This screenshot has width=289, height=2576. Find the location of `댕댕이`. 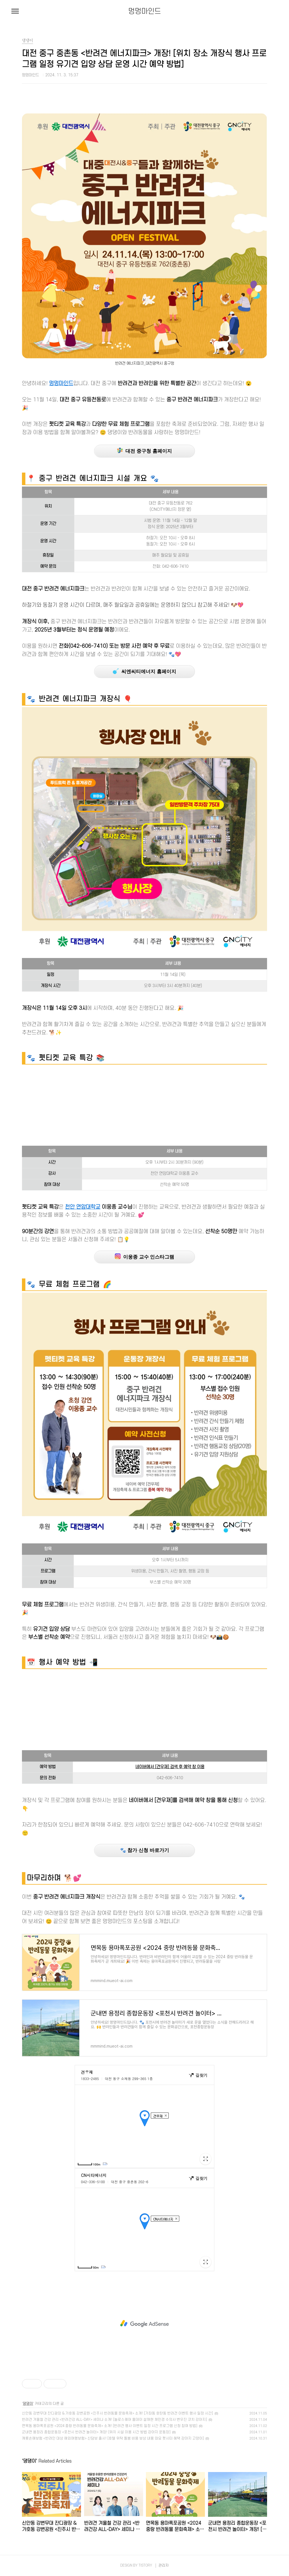

댕댕이 is located at coordinates (28, 2404).